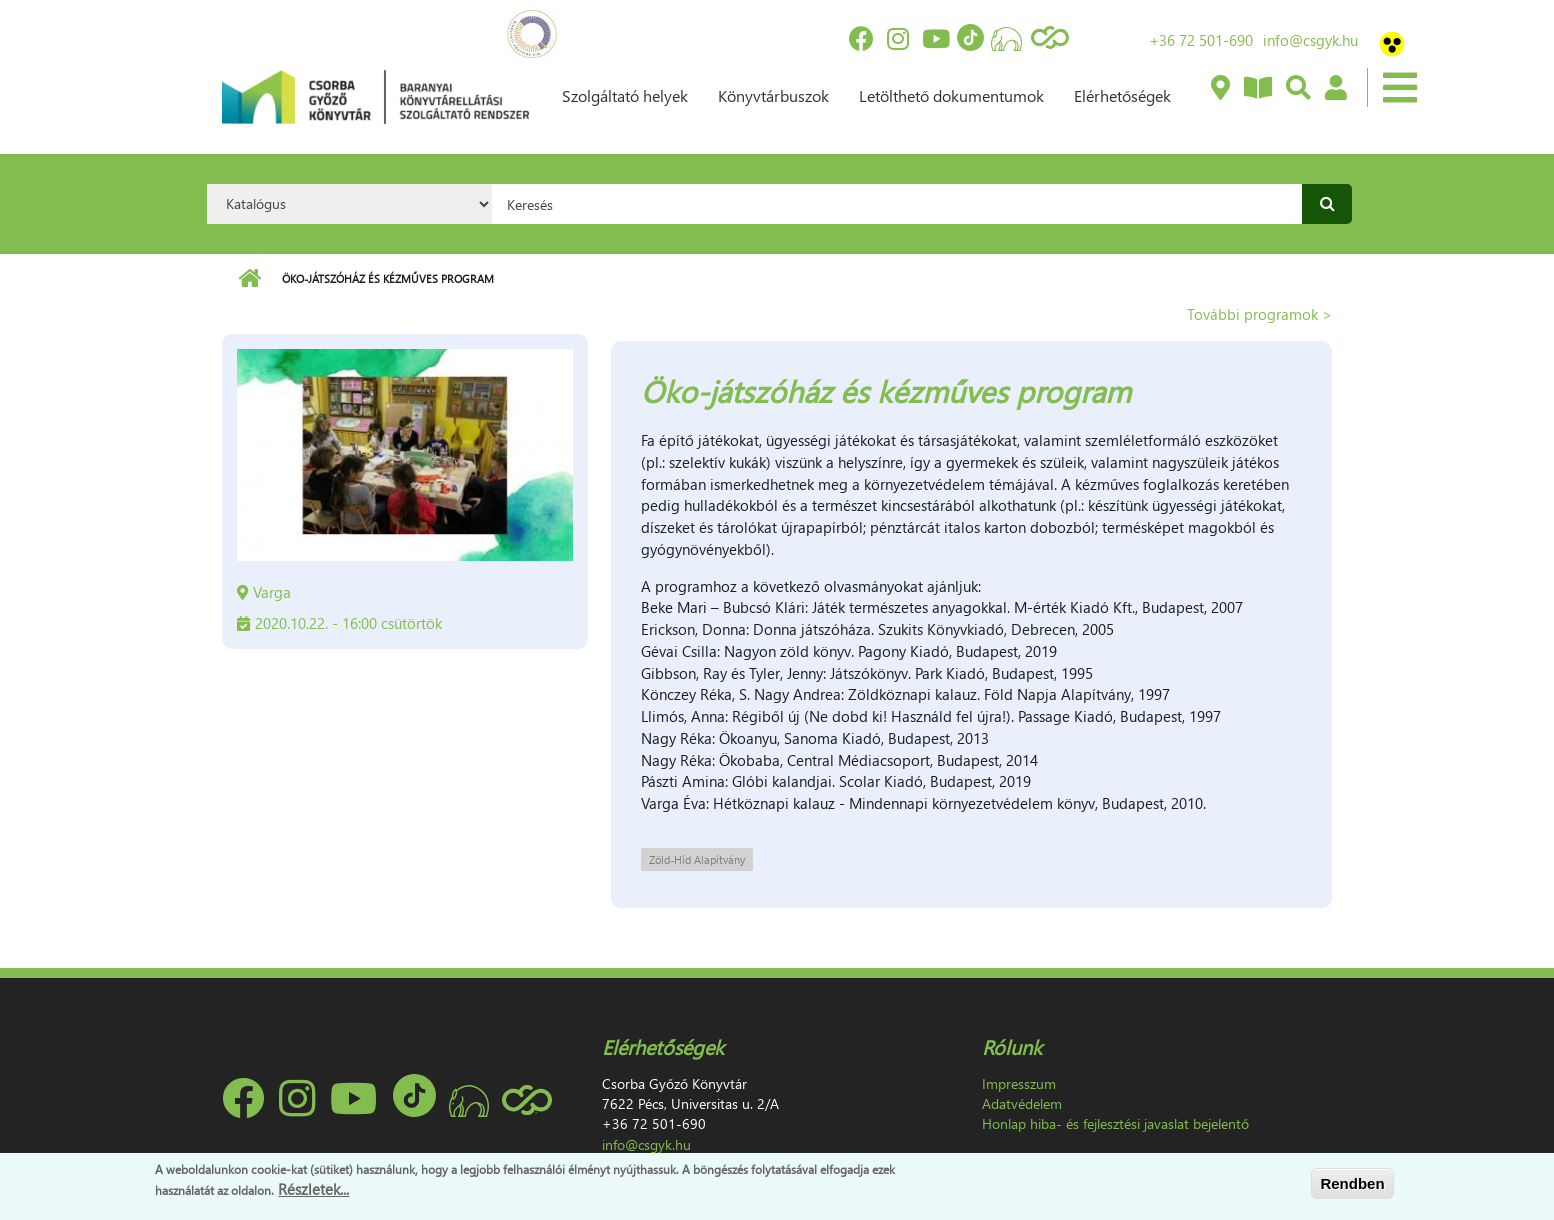 This screenshot has width=1554, height=1220. What do you see at coordinates (249, 279) in the screenshot?
I see `Címlap` at bounding box center [249, 279].